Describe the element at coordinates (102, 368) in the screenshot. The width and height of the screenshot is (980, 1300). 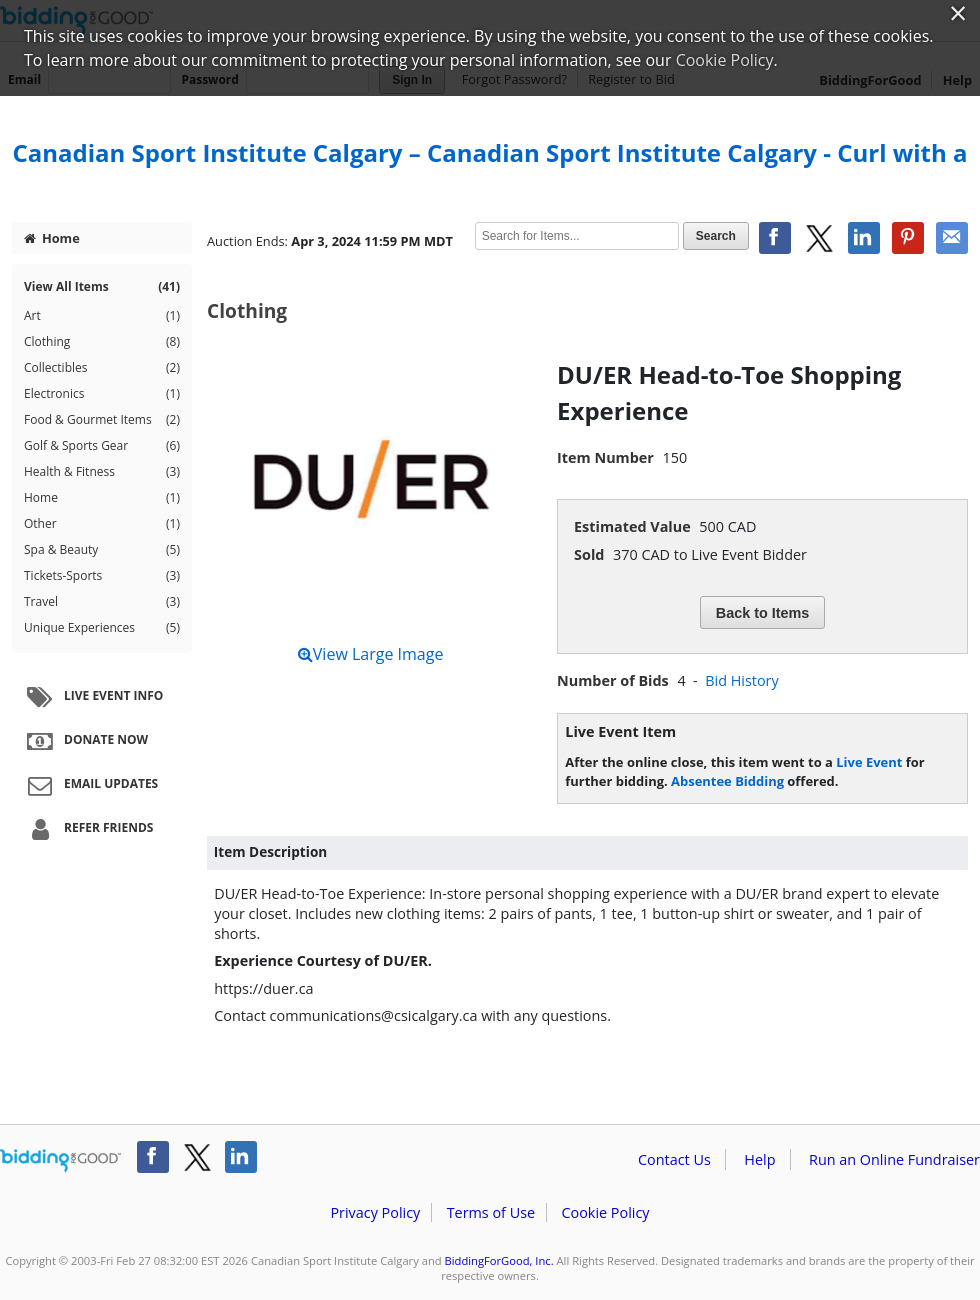
I see `Collectibles` at that location.